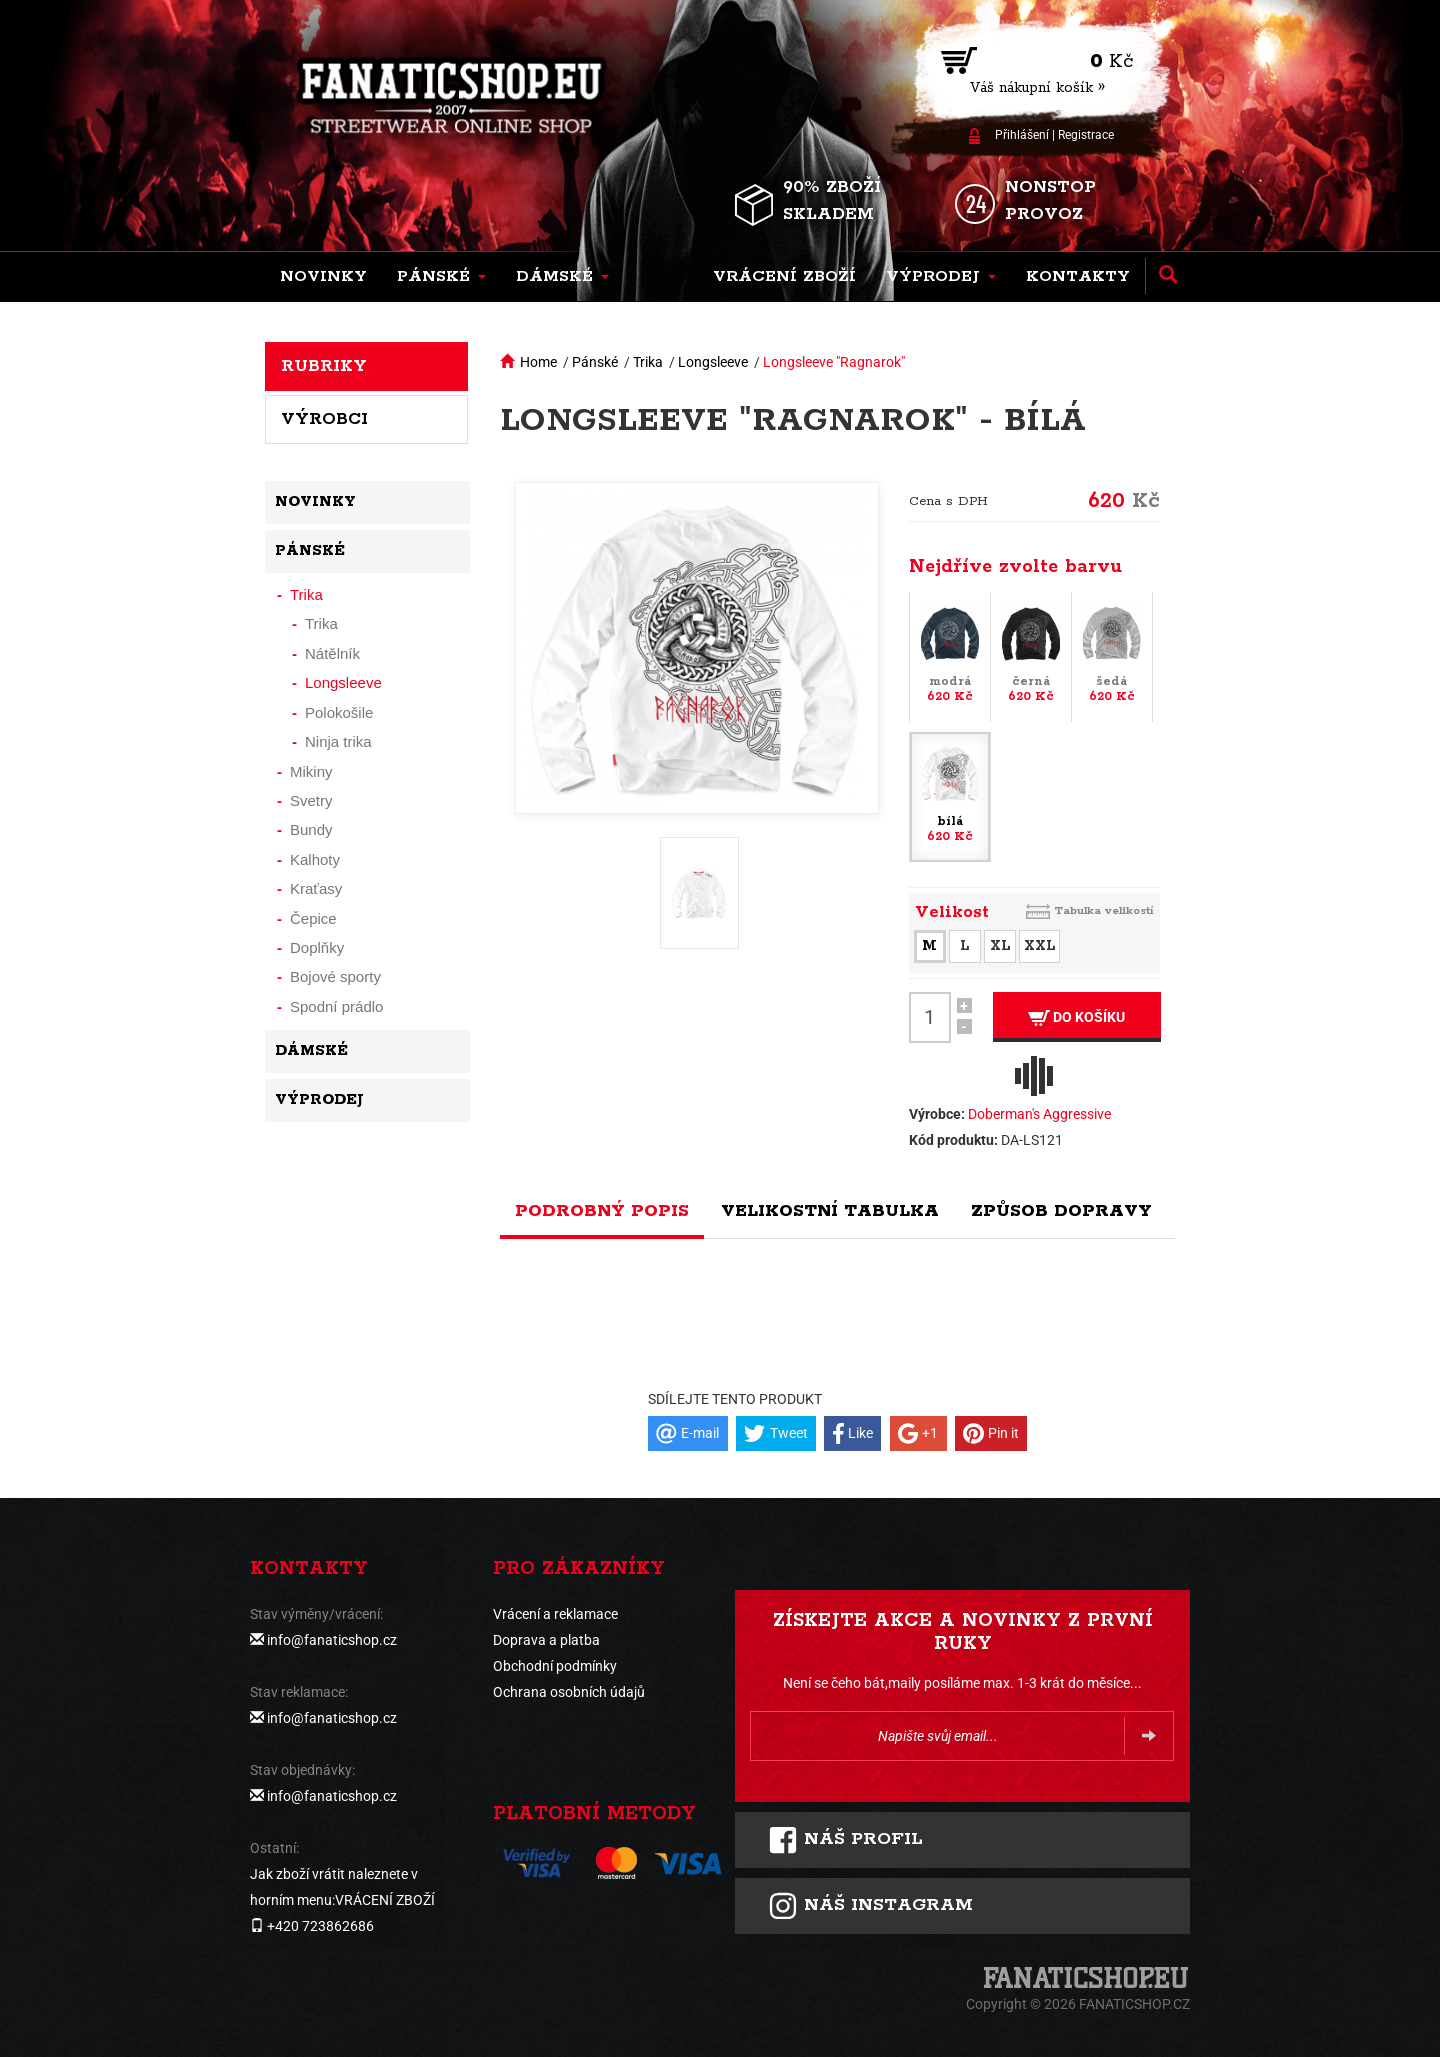  What do you see at coordinates (316, 888) in the screenshot?
I see `Kraťasy` at bounding box center [316, 888].